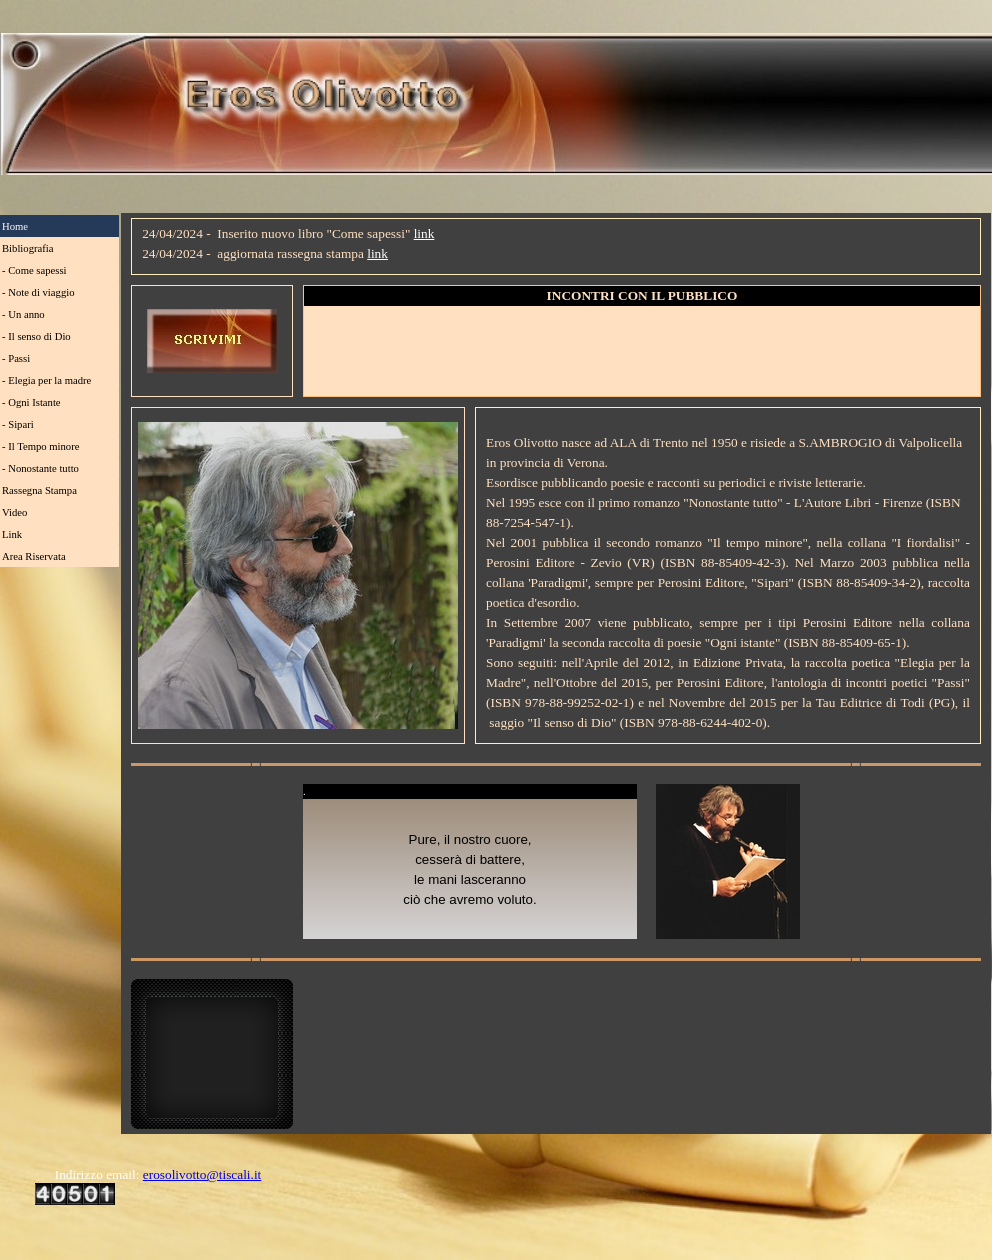 The width and height of the screenshot is (992, 1260). Describe the element at coordinates (34, 270) in the screenshot. I see `- Come sapessi` at that location.